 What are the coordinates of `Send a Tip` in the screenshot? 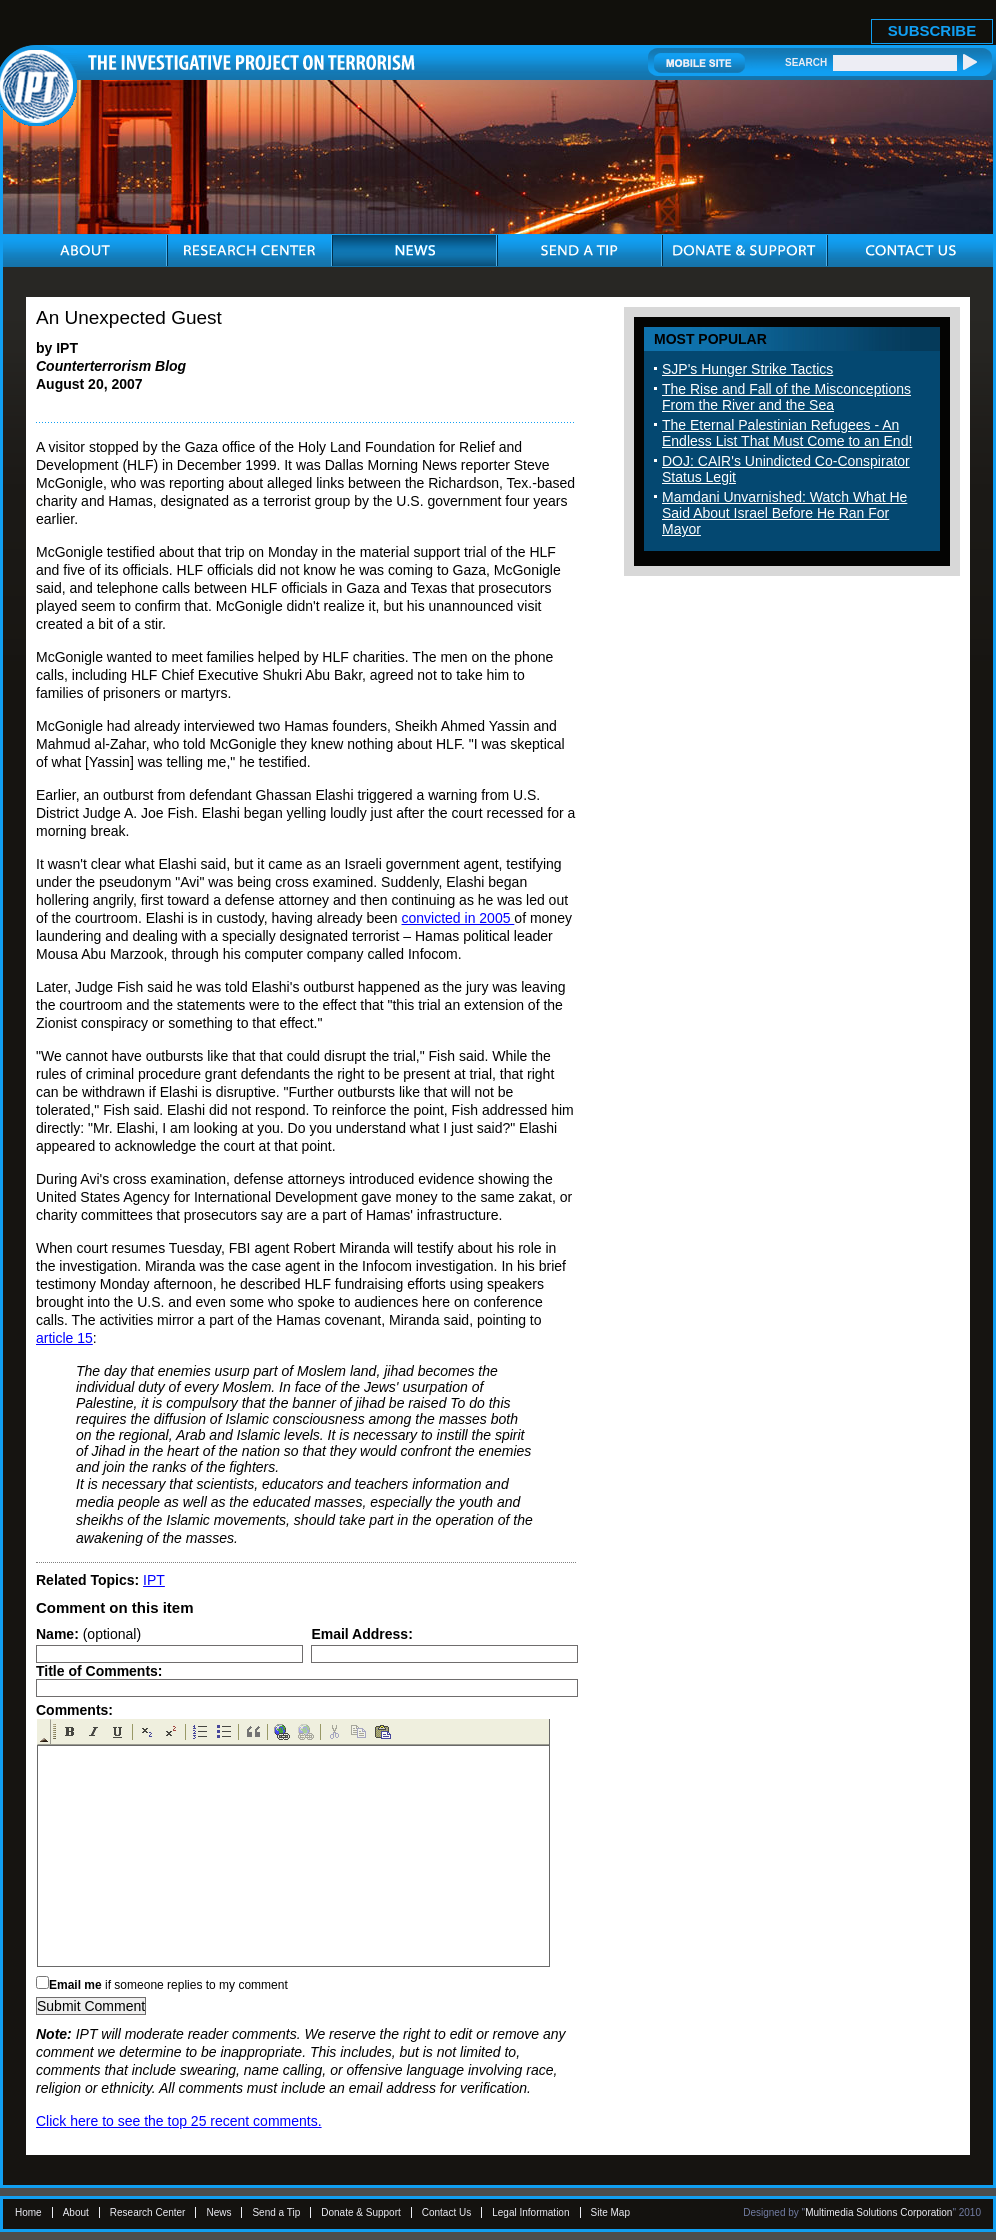 It's located at (276, 2212).